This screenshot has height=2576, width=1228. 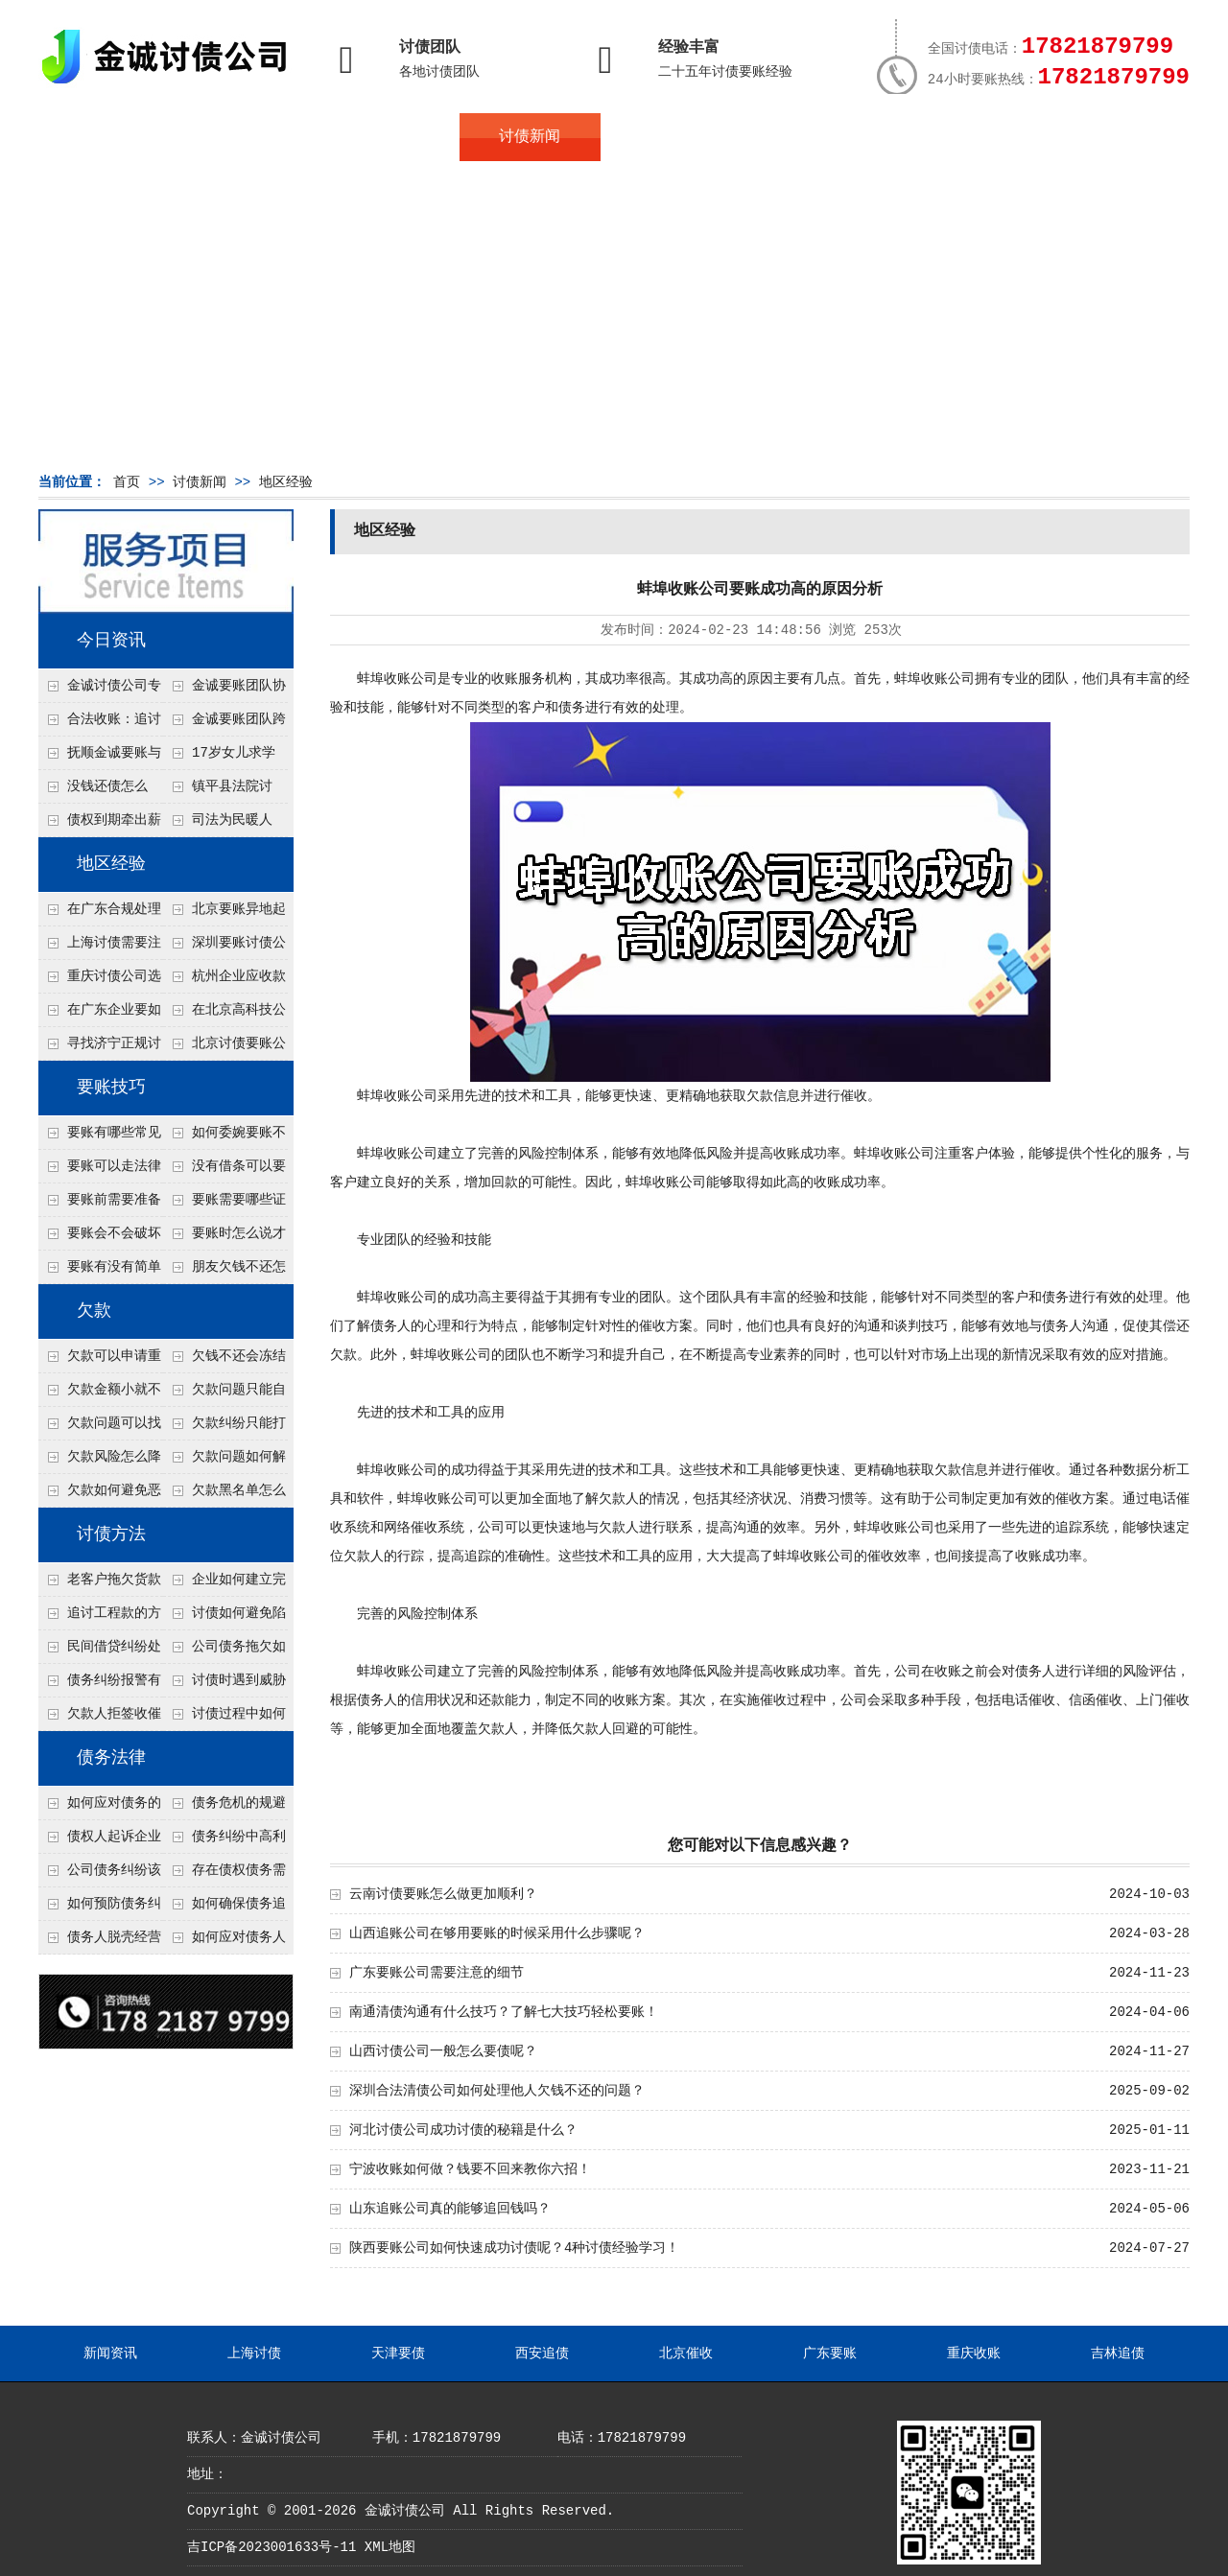 I want to click on 欠款人拒签收催款函怎么办？, so click(x=99, y=1718).